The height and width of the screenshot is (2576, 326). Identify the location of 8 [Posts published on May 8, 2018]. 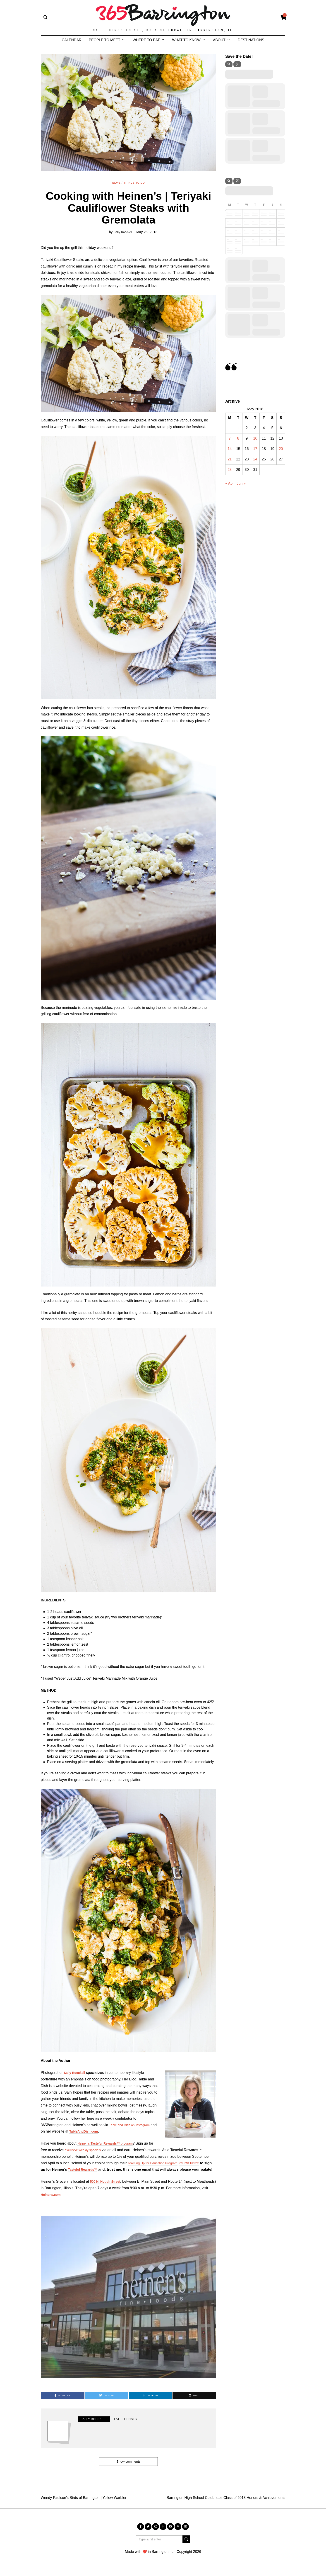
(238, 438).